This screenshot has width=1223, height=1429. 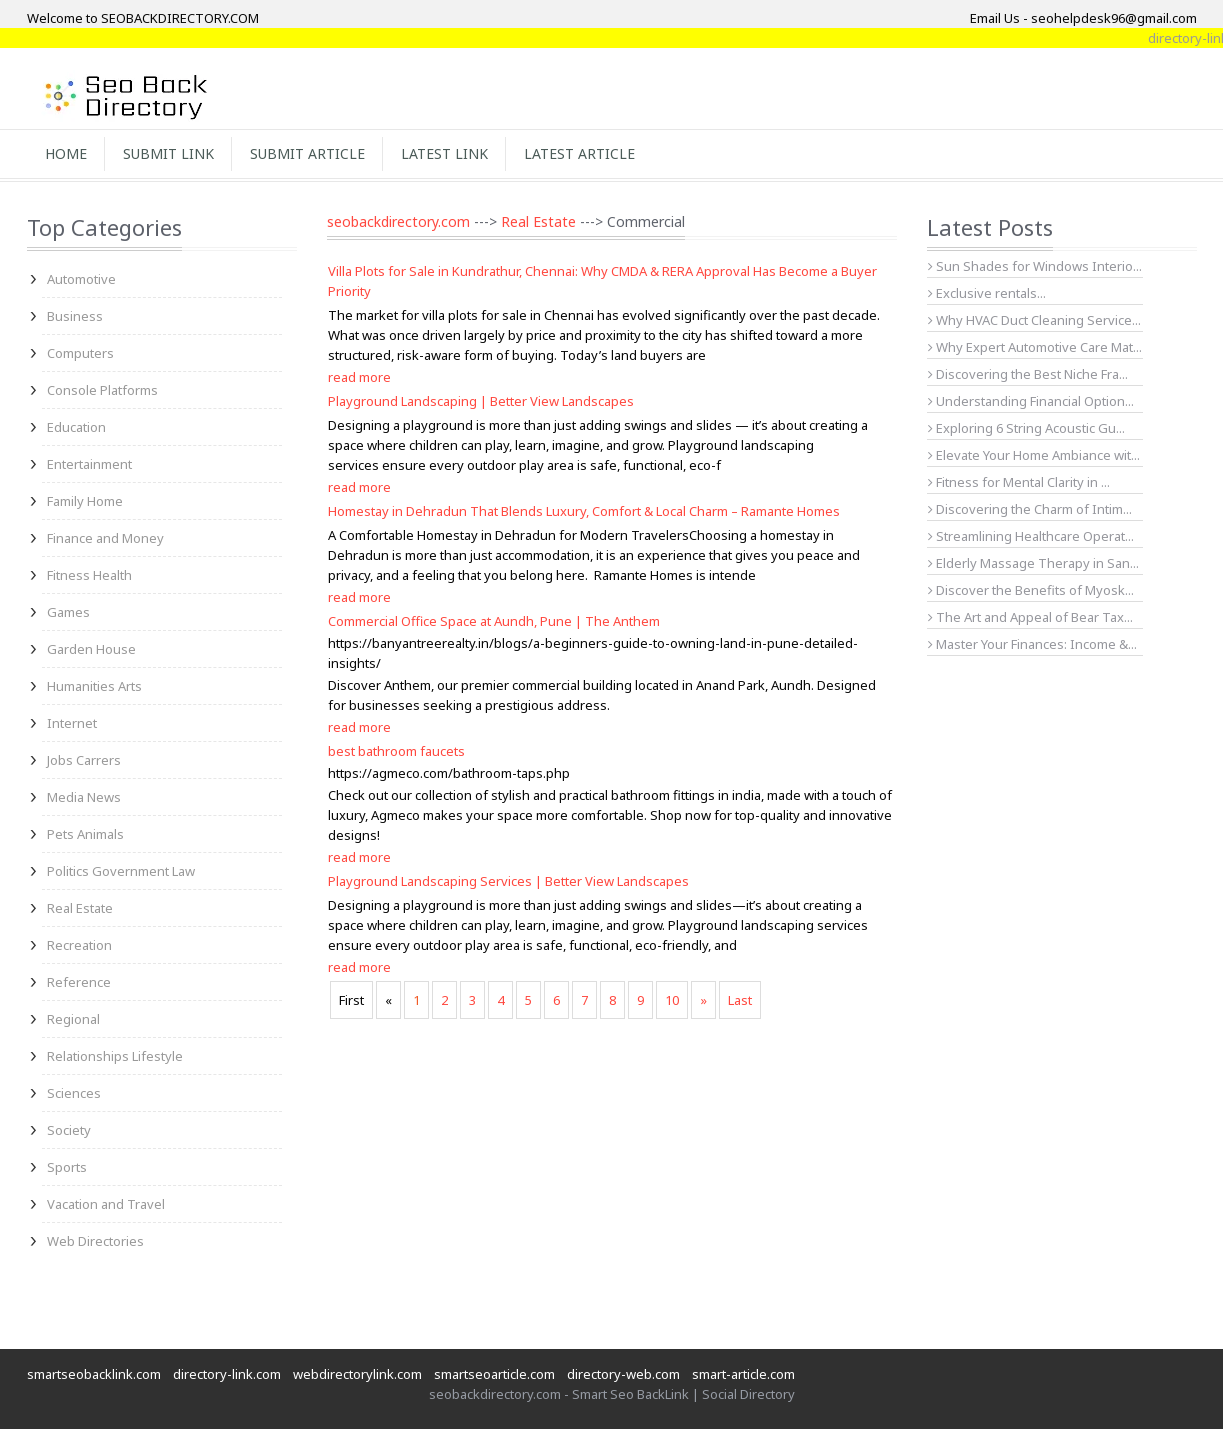 What do you see at coordinates (68, 612) in the screenshot?
I see `Games` at bounding box center [68, 612].